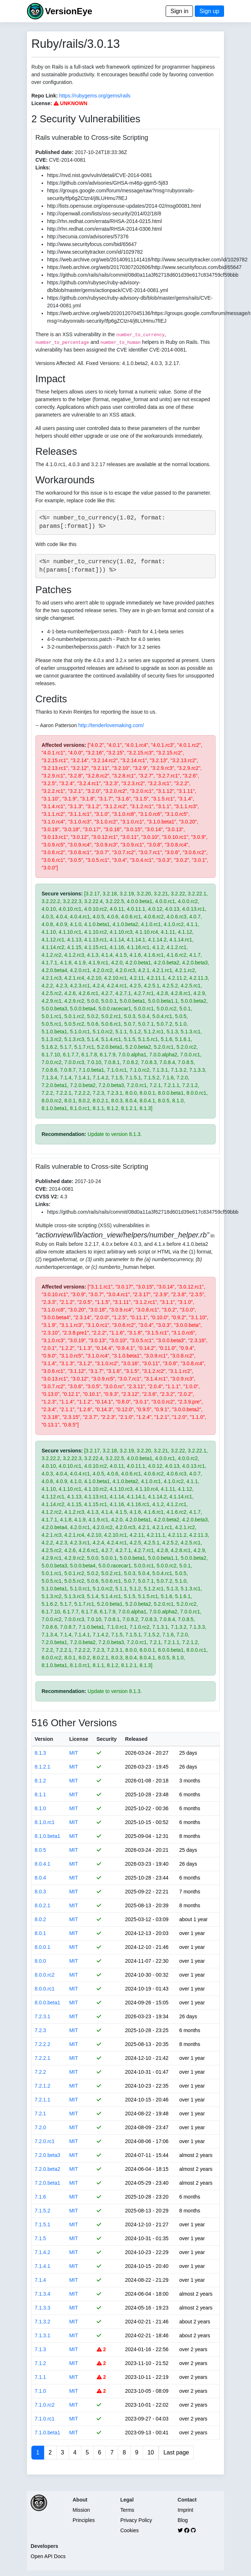  I want to click on 7.1.0, so click(40, 2391).